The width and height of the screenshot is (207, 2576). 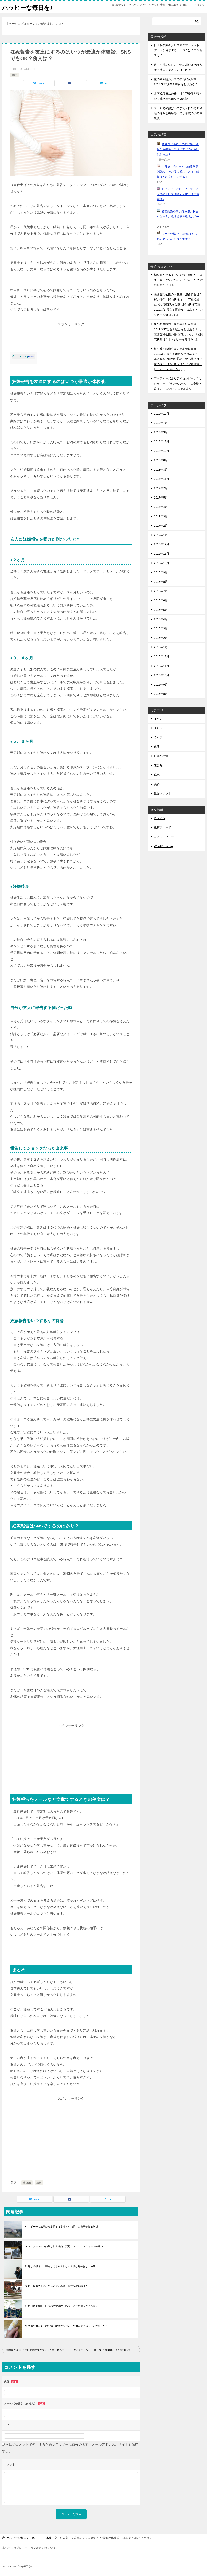 What do you see at coordinates (66, 2325) in the screenshot?
I see `切り傷が治るまでの記録 縫合から抜糸、全治までどのくらいかかった？` at bounding box center [66, 2325].